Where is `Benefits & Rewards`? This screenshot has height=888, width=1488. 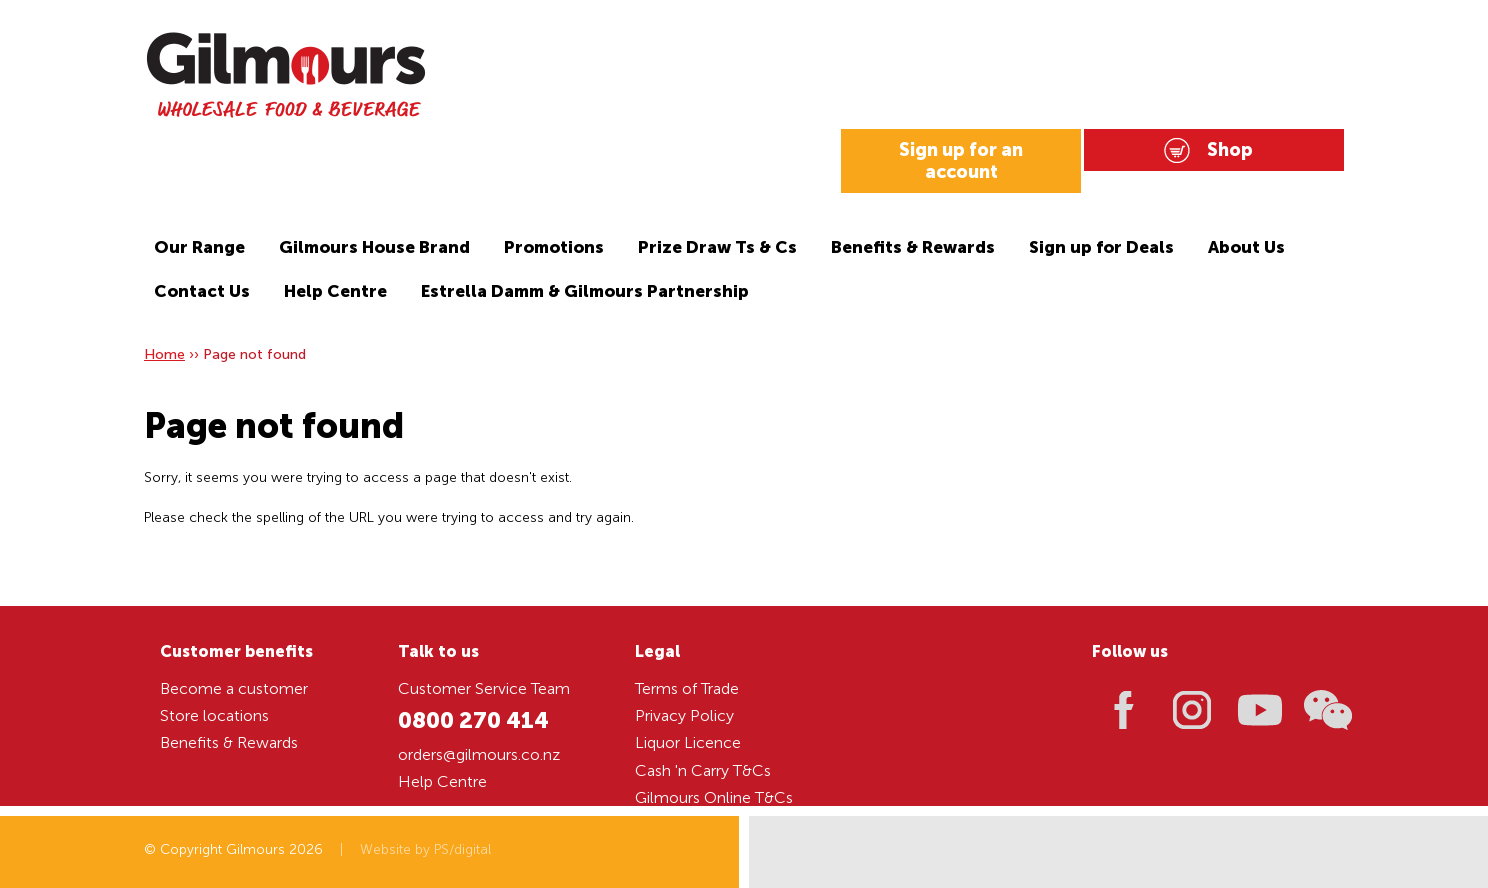 Benefits & Rewards is located at coordinates (913, 247).